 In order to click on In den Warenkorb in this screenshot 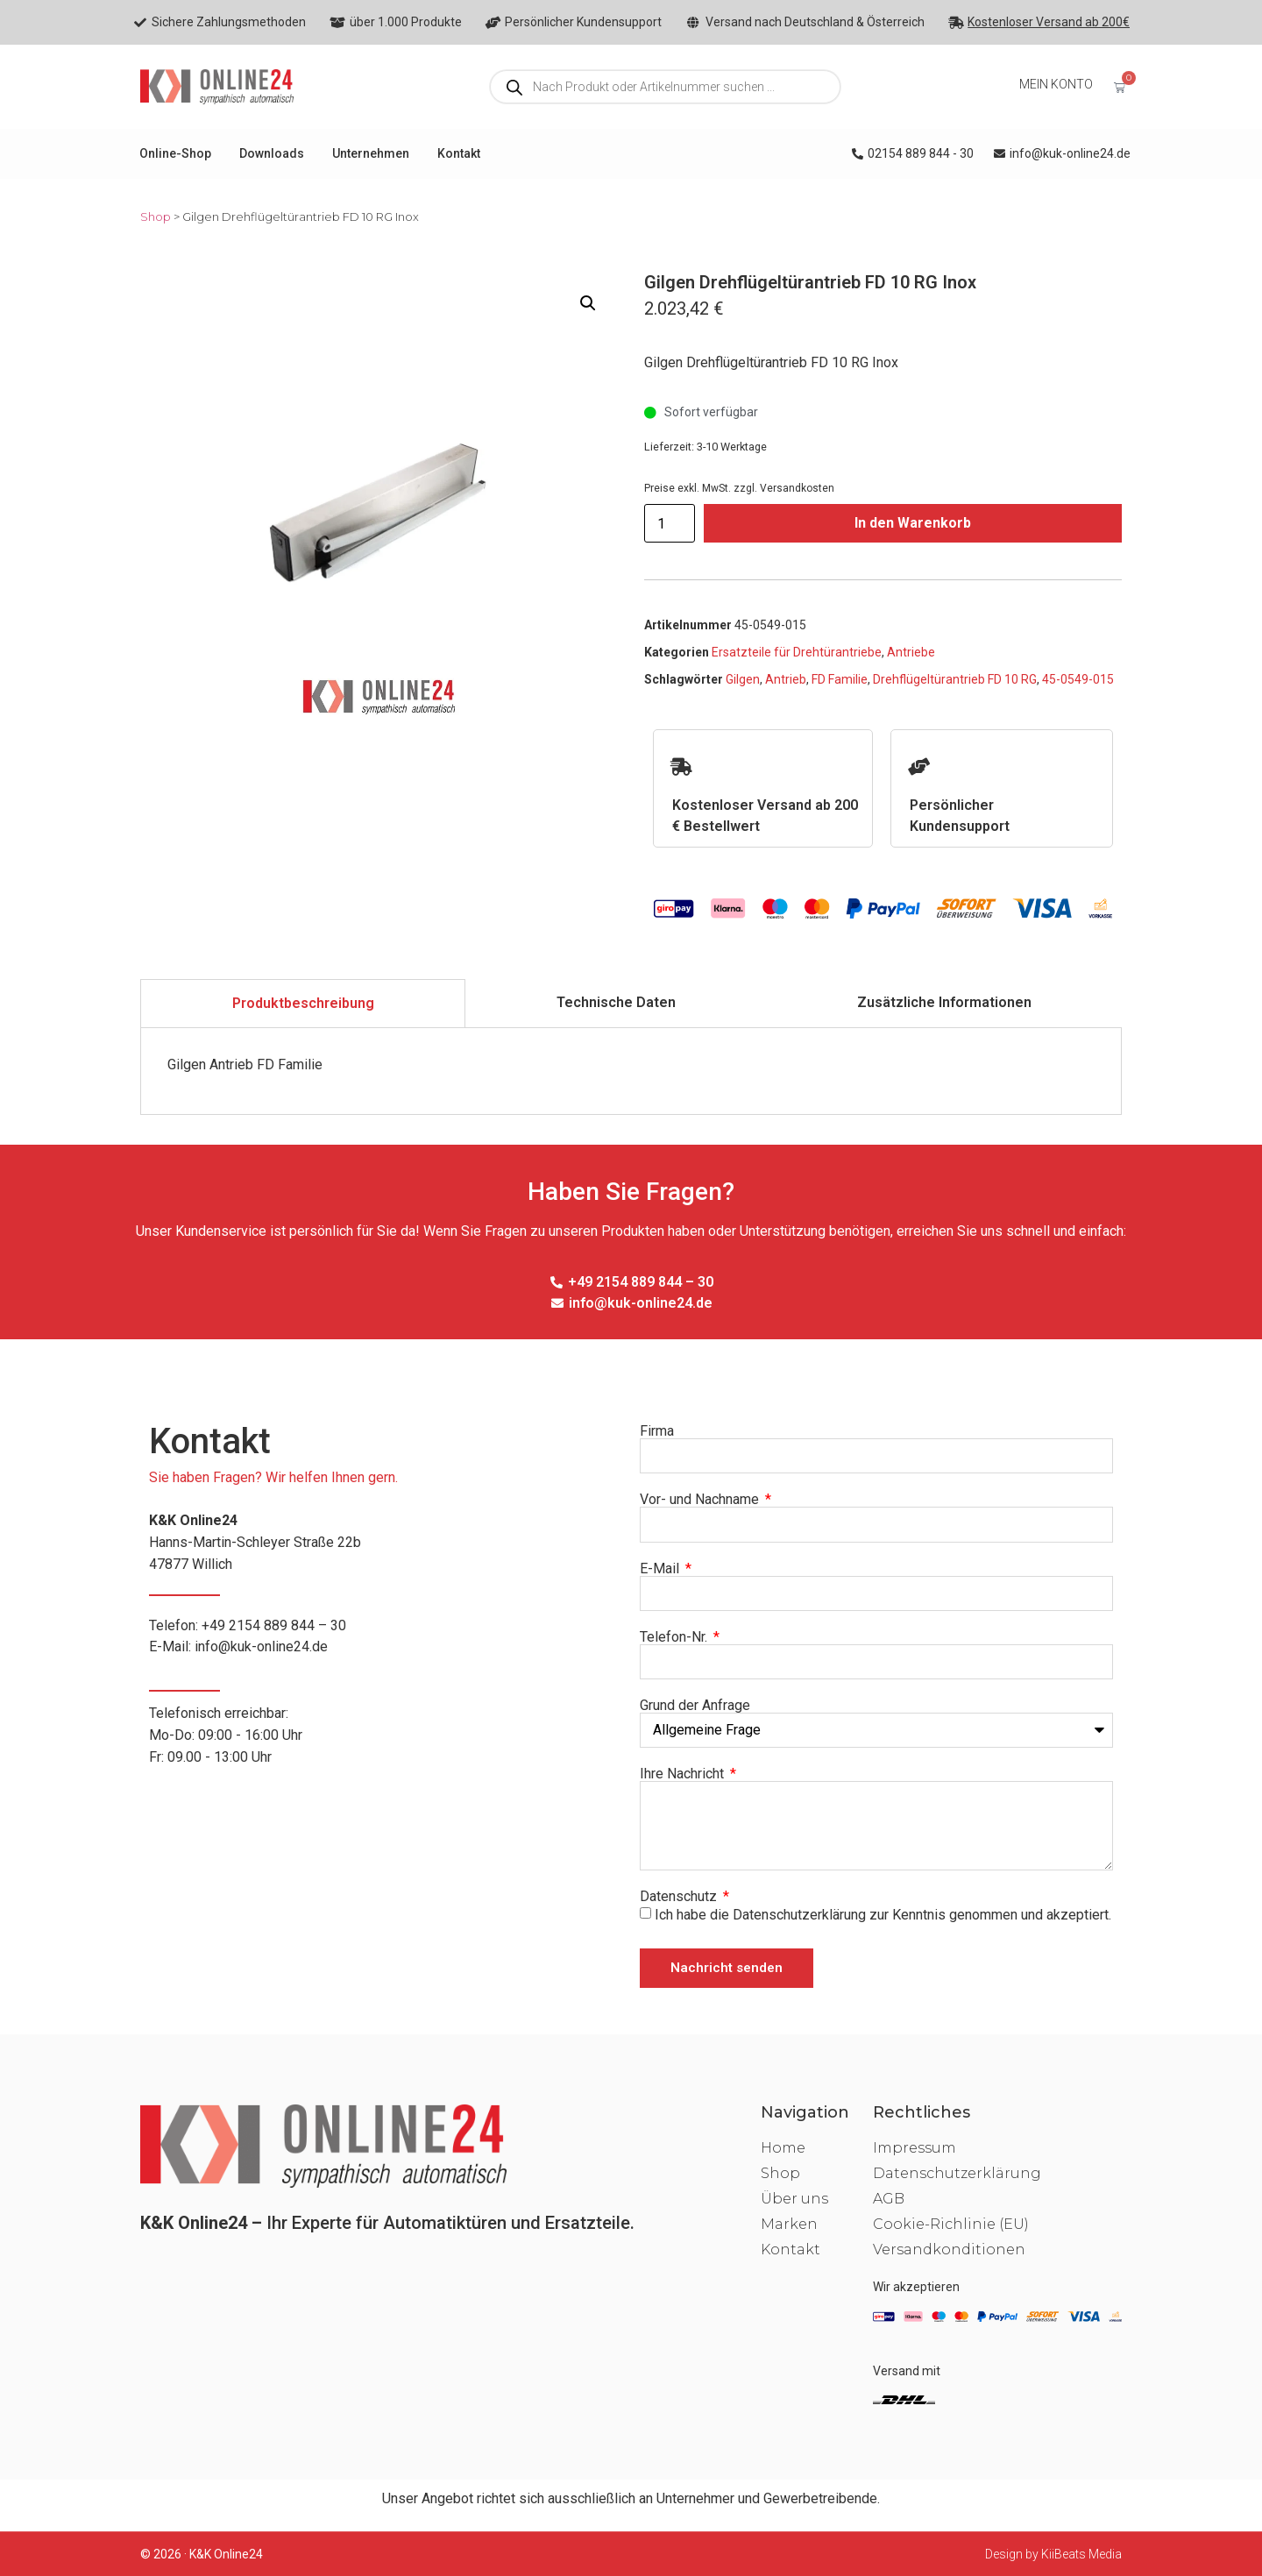, I will do `click(912, 522)`.